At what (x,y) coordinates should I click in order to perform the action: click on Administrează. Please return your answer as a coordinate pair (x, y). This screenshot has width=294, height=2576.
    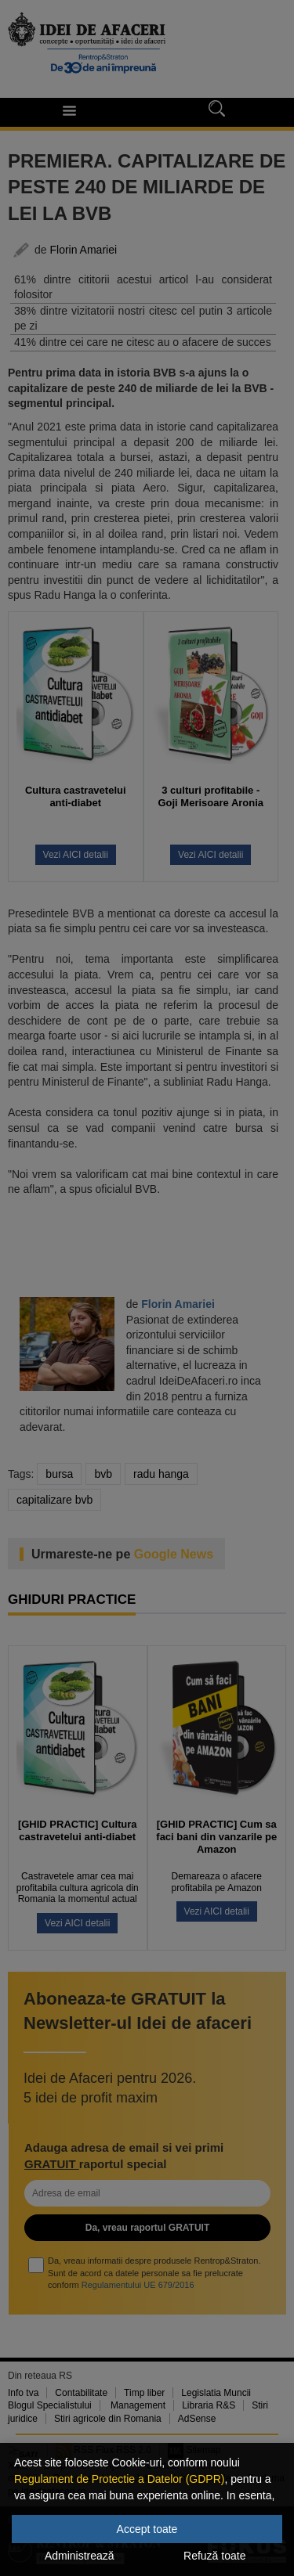
    Looking at the image, I should click on (79, 2555).